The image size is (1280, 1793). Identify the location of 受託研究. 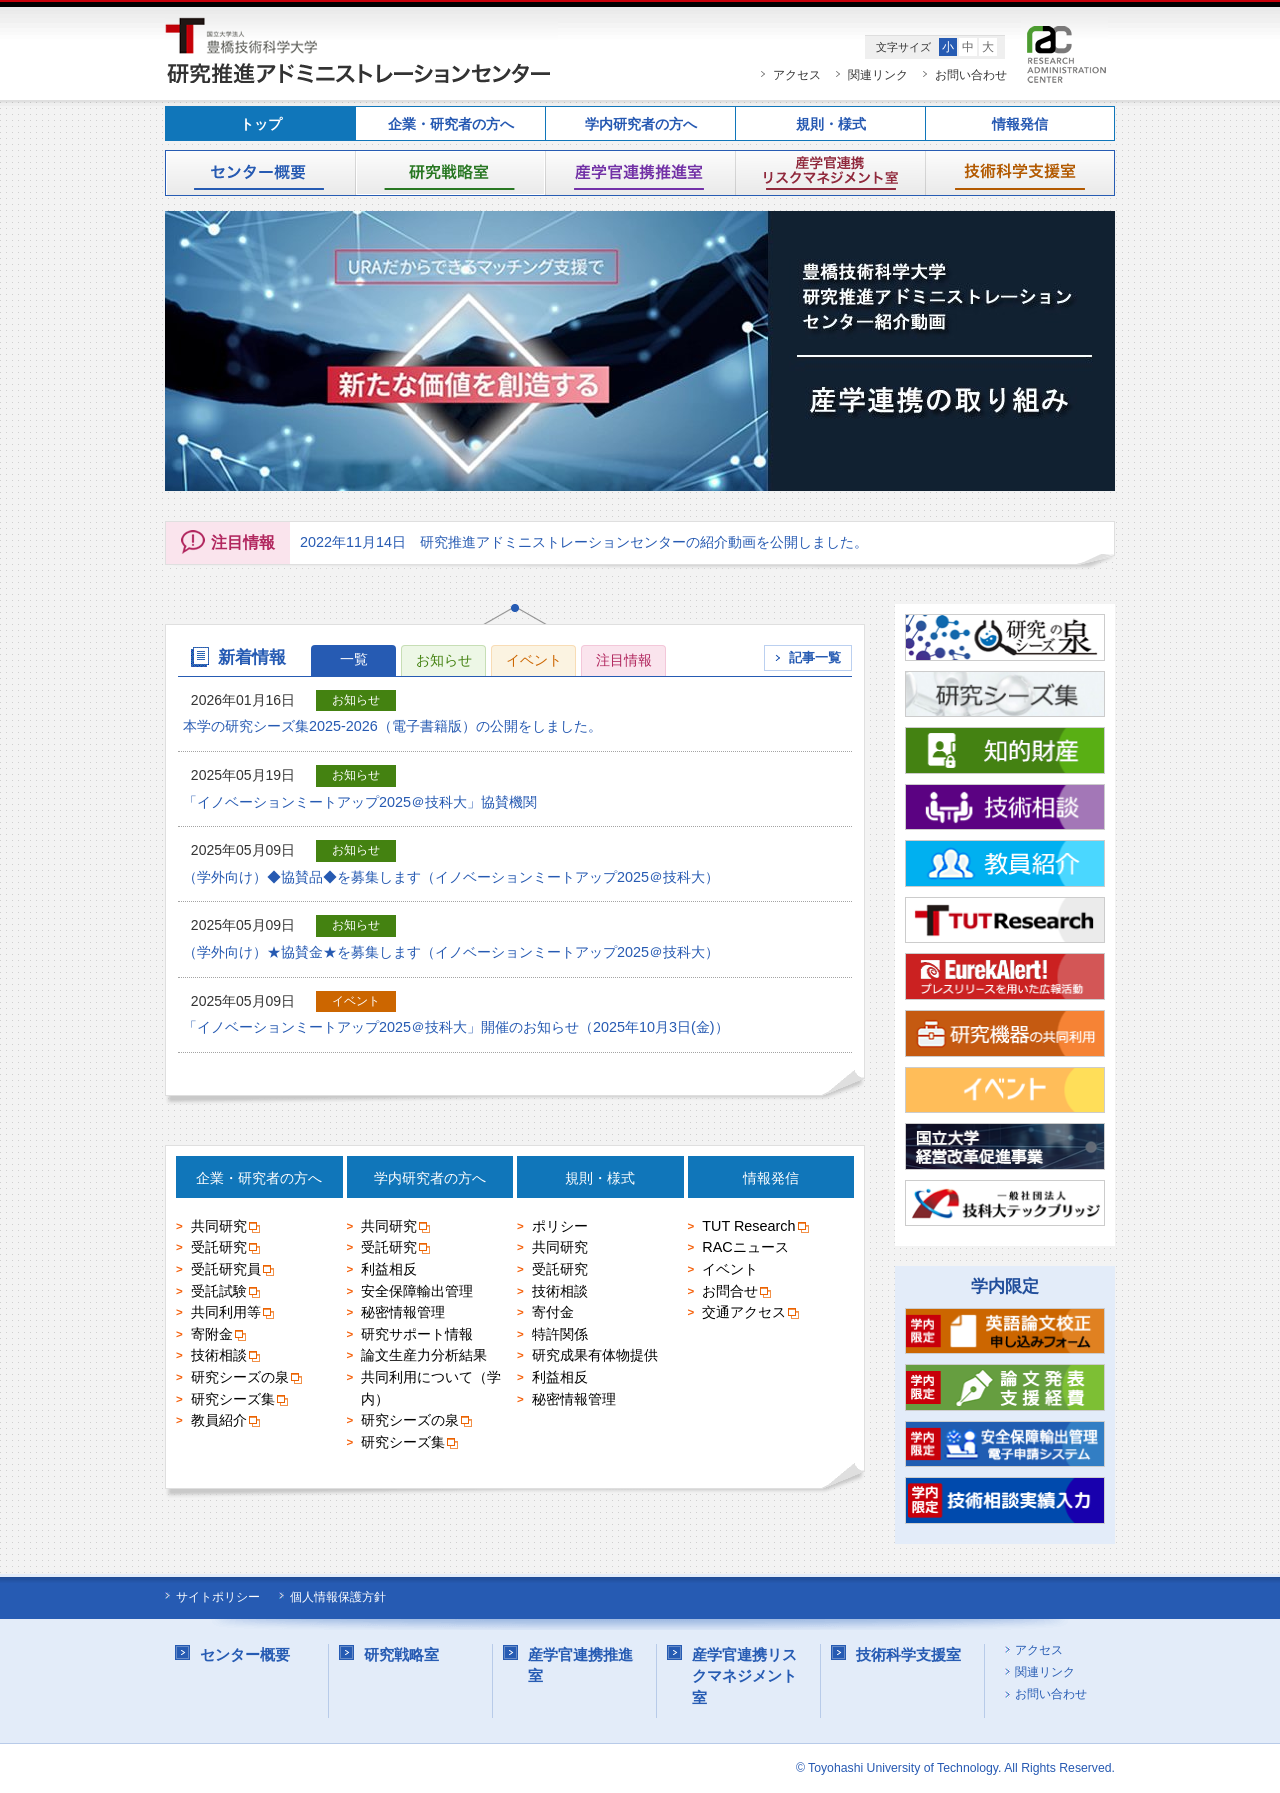
(226, 1250).